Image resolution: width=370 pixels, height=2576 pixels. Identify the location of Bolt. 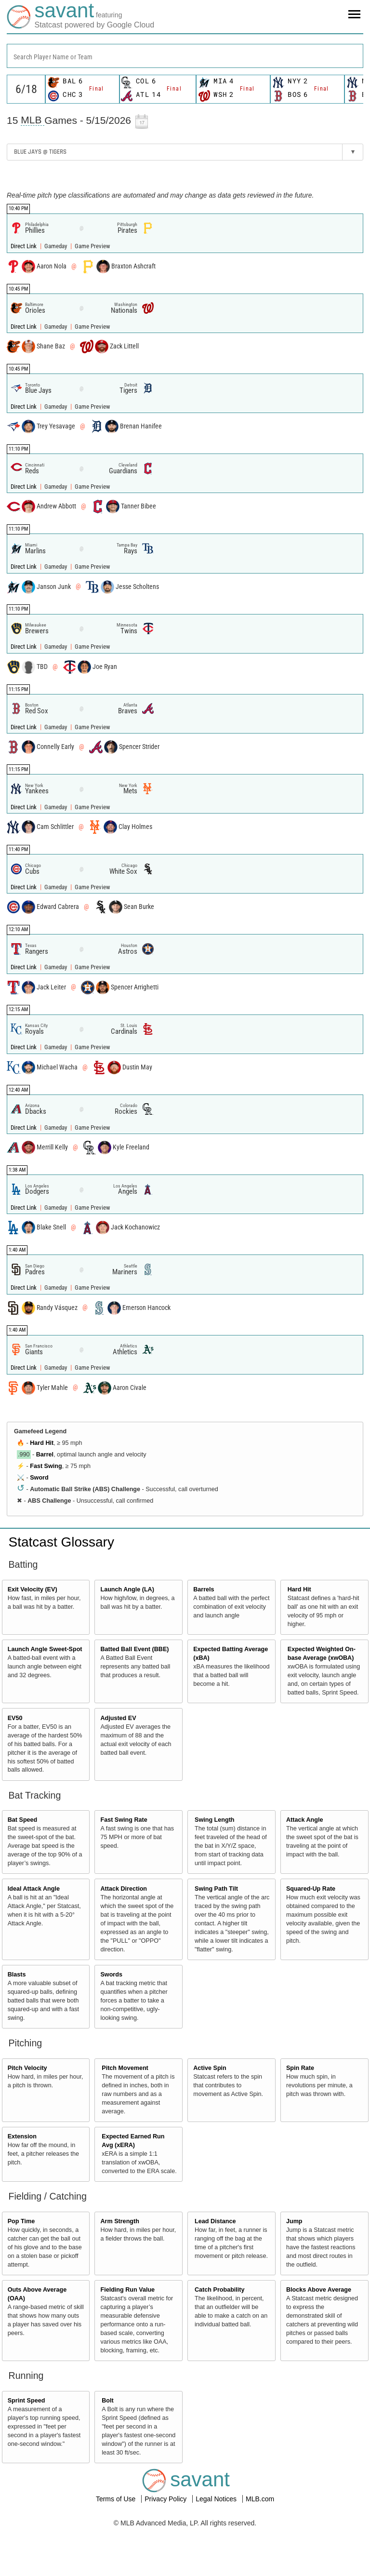
(107, 2400).